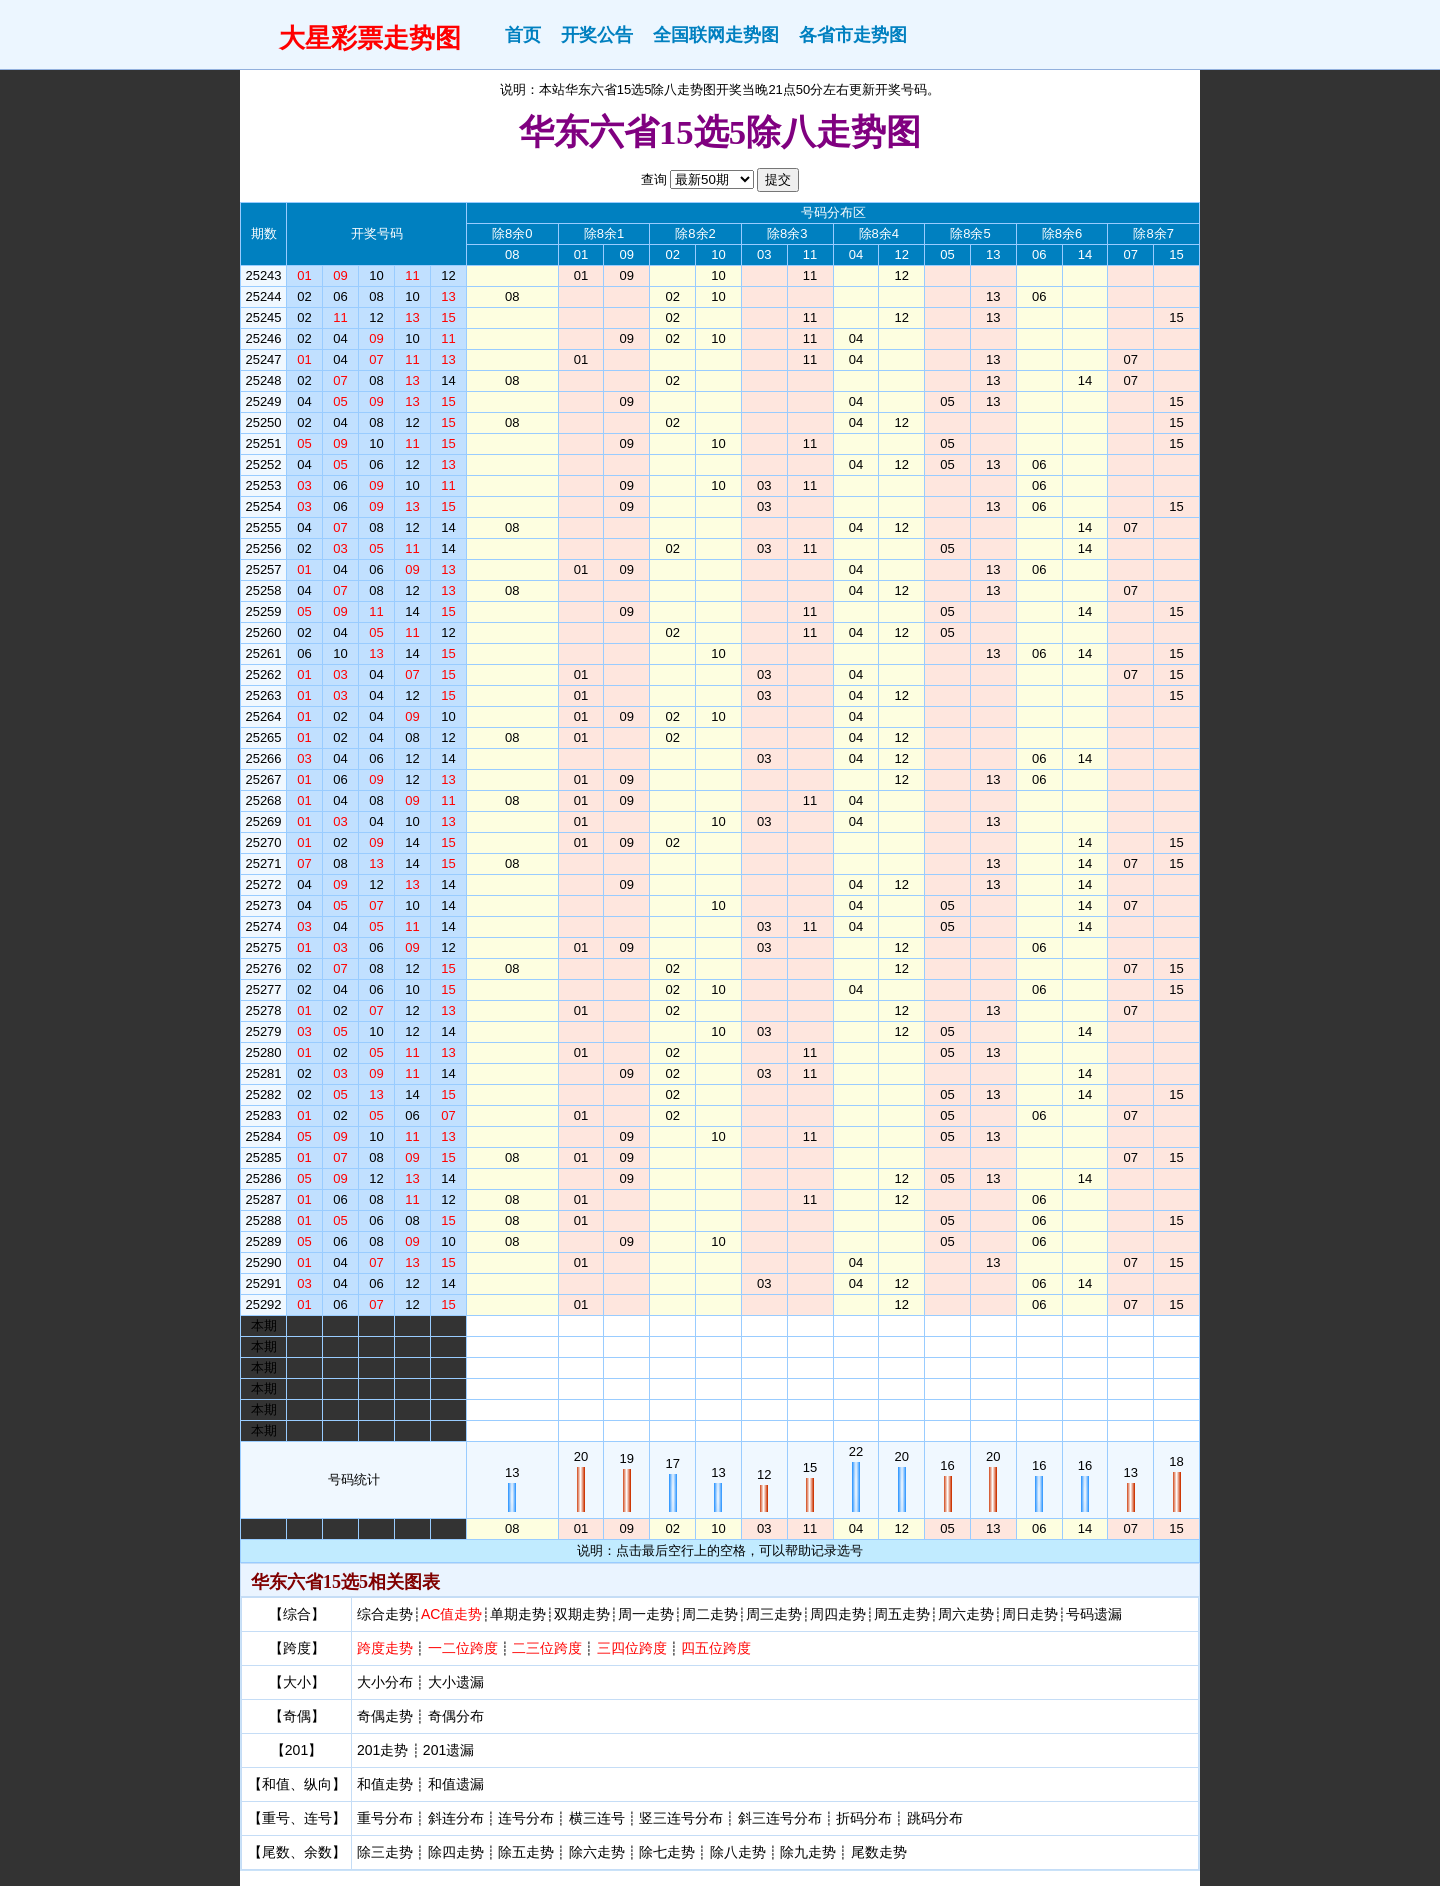 The width and height of the screenshot is (1440, 1886). What do you see at coordinates (370, 38) in the screenshot?
I see `大星彩票走势图` at bounding box center [370, 38].